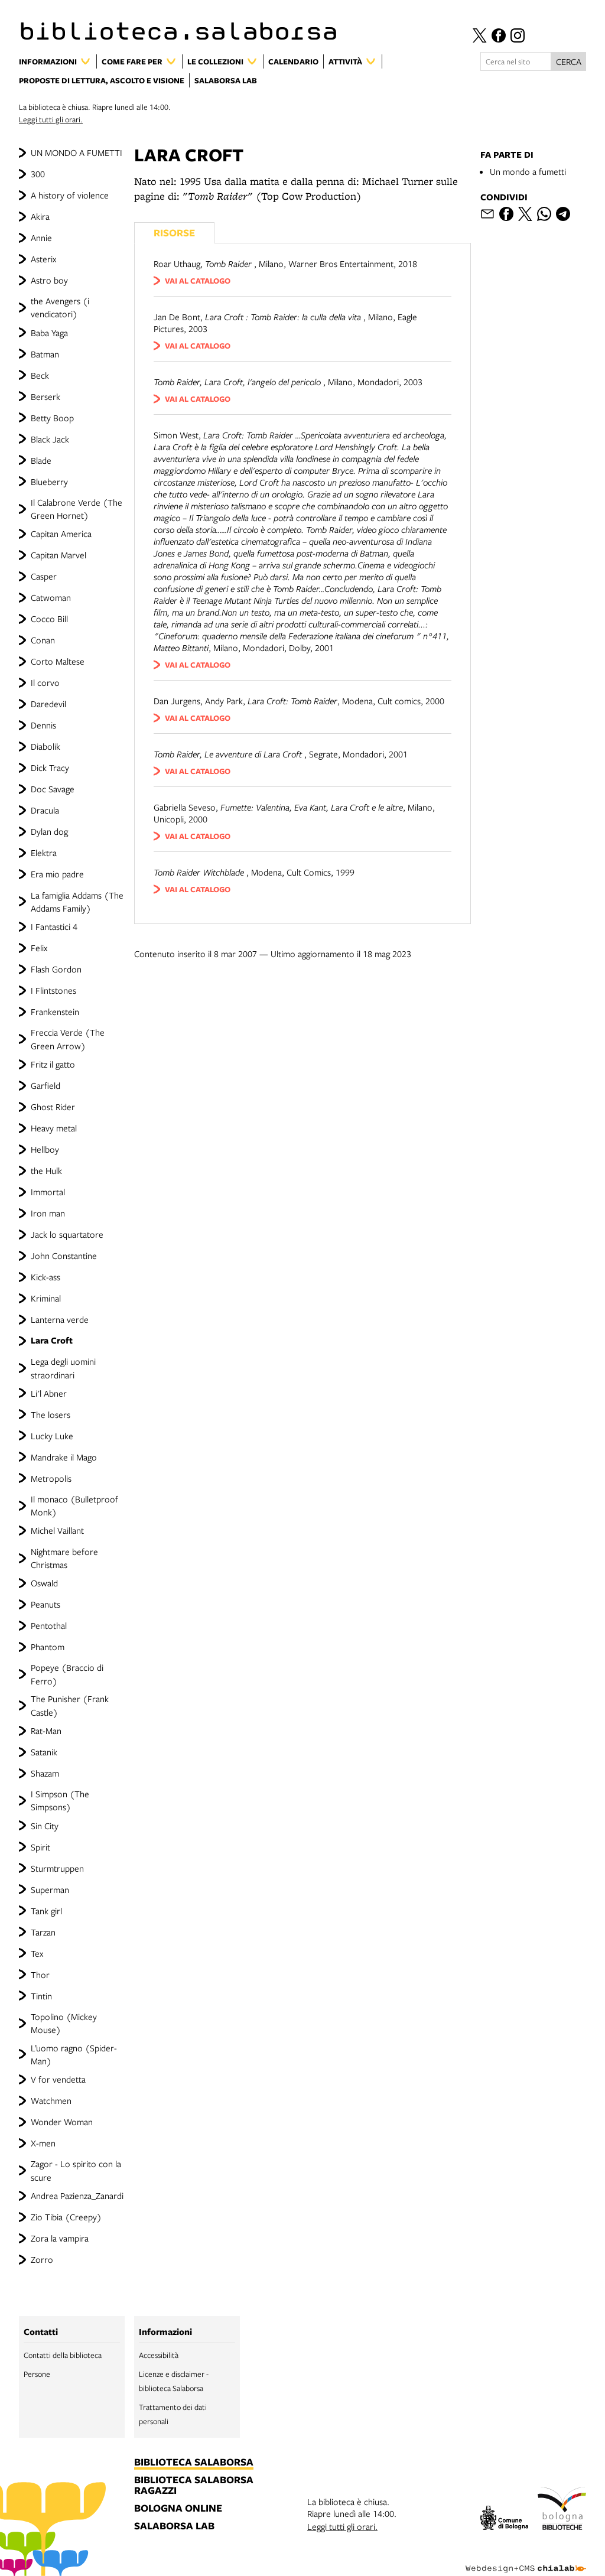 This screenshot has width=605, height=2576. I want to click on Garfield, so click(45, 1085).